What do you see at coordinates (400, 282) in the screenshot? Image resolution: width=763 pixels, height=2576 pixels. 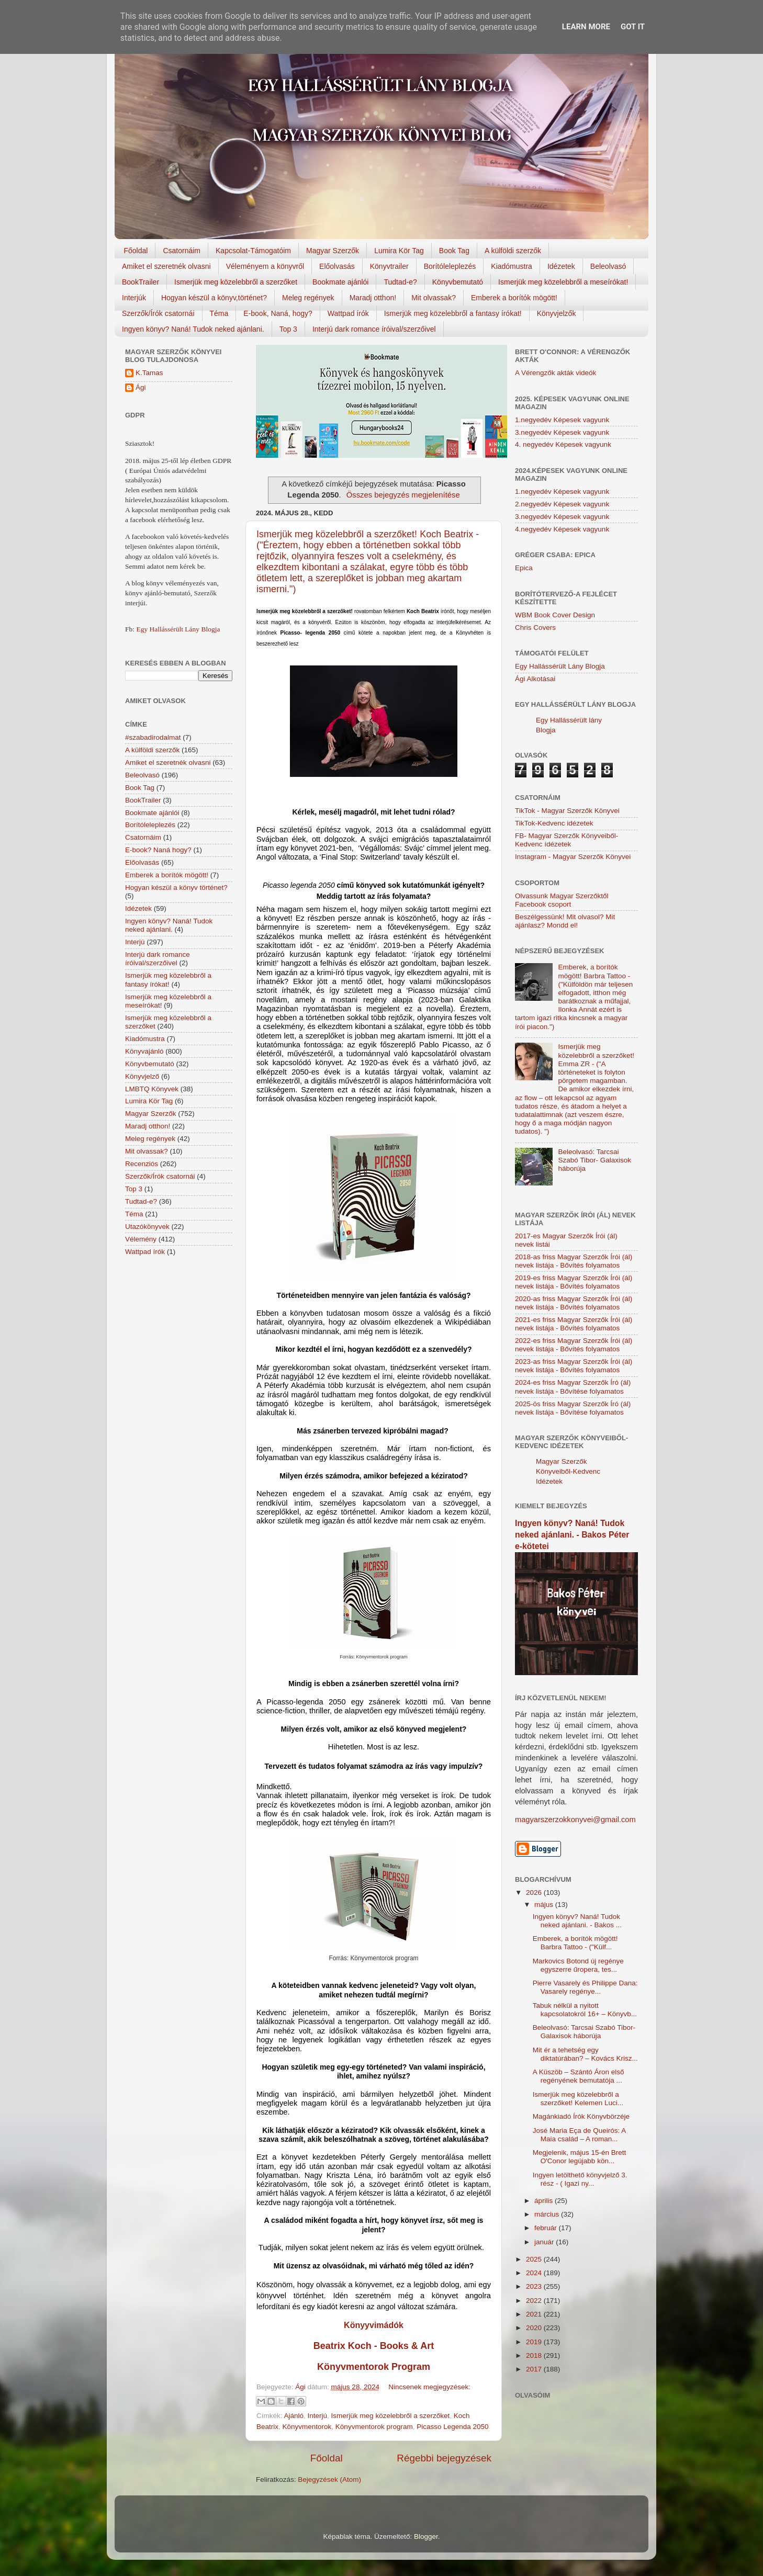 I see `Tudtad-e?` at bounding box center [400, 282].